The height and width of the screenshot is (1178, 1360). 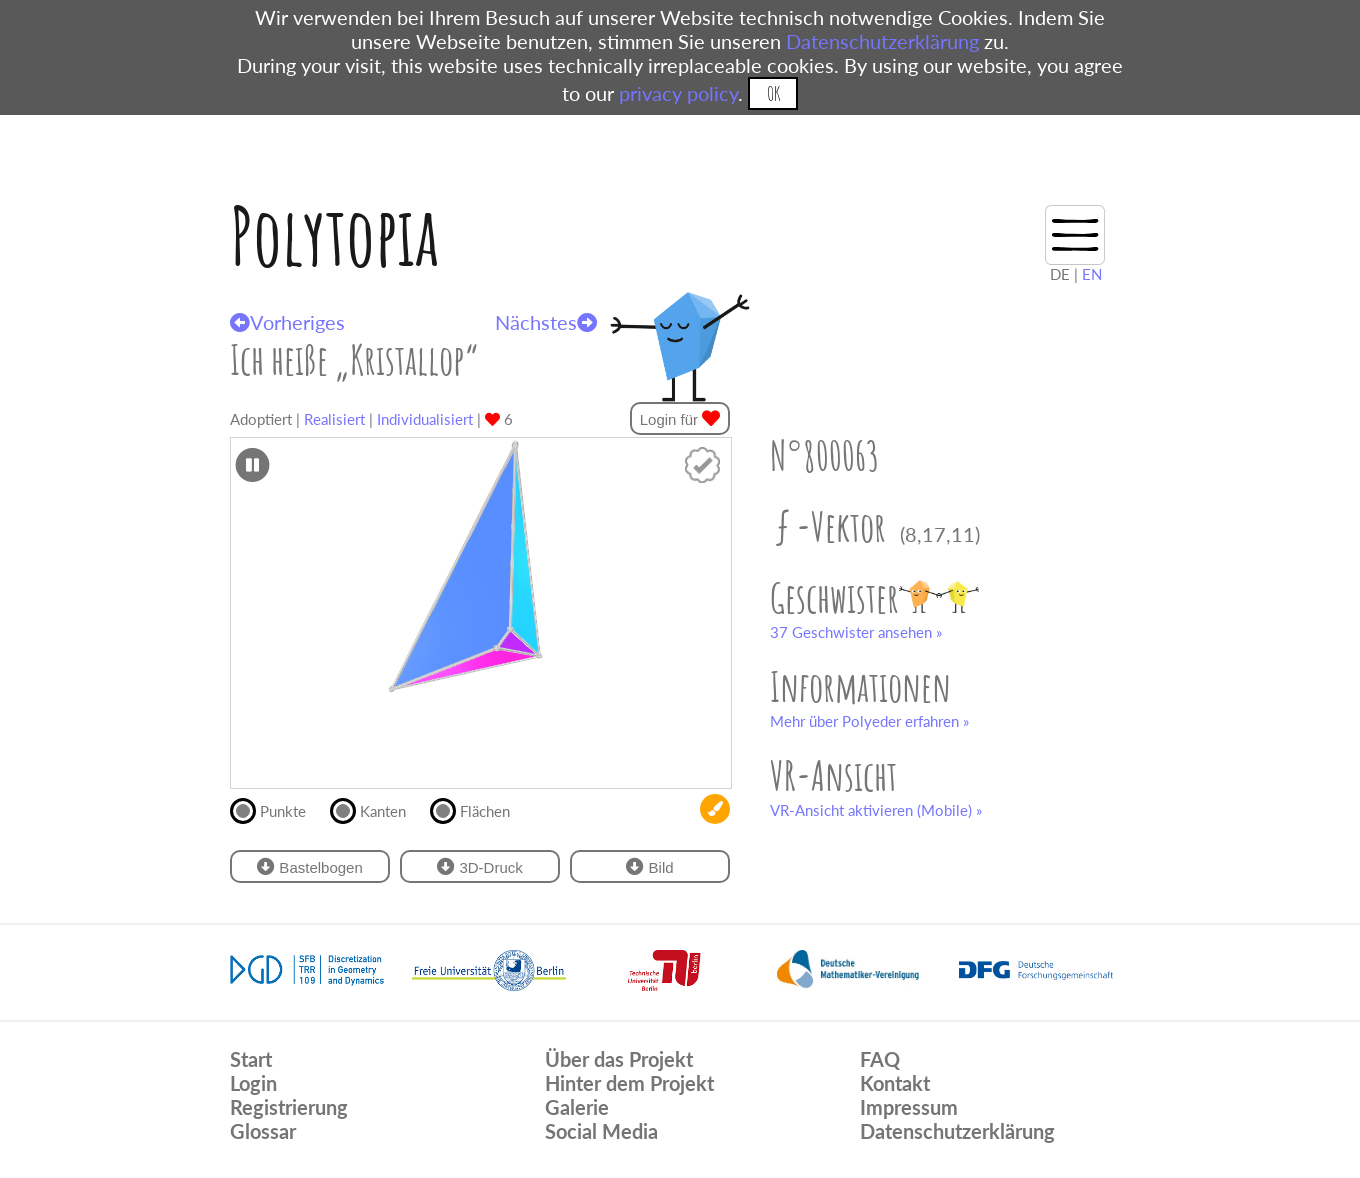 What do you see at coordinates (251, 1059) in the screenshot?
I see `Start` at bounding box center [251, 1059].